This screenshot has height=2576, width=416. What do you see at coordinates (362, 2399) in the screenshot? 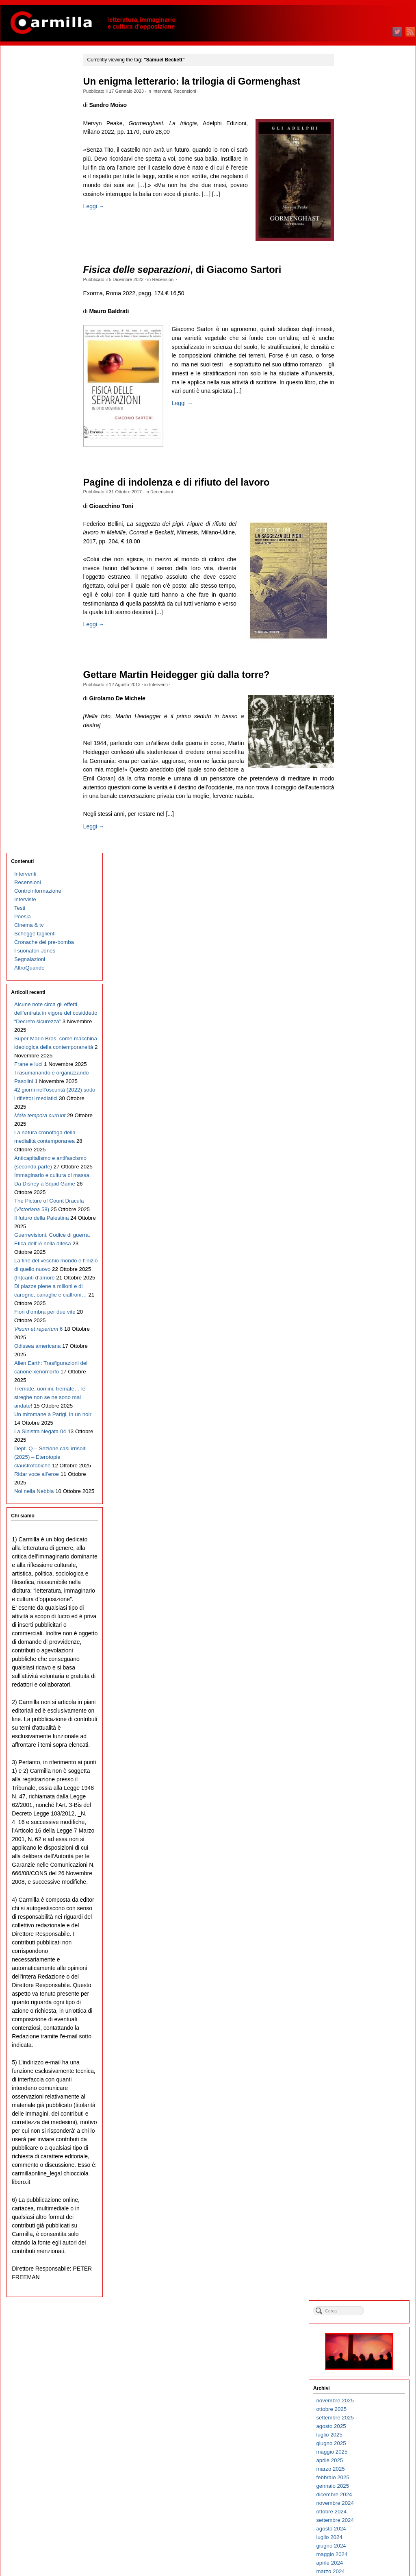
I see `dicembre 2003` at bounding box center [362, 2399].